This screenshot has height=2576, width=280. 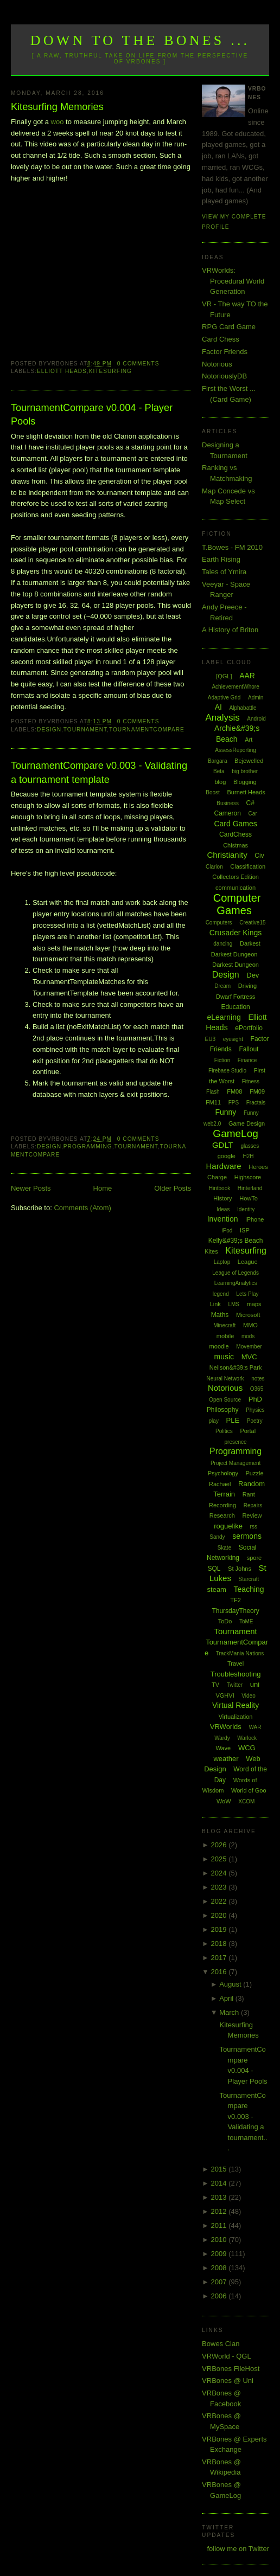 I want to click on Hardware, so click(x=223, y=1166).